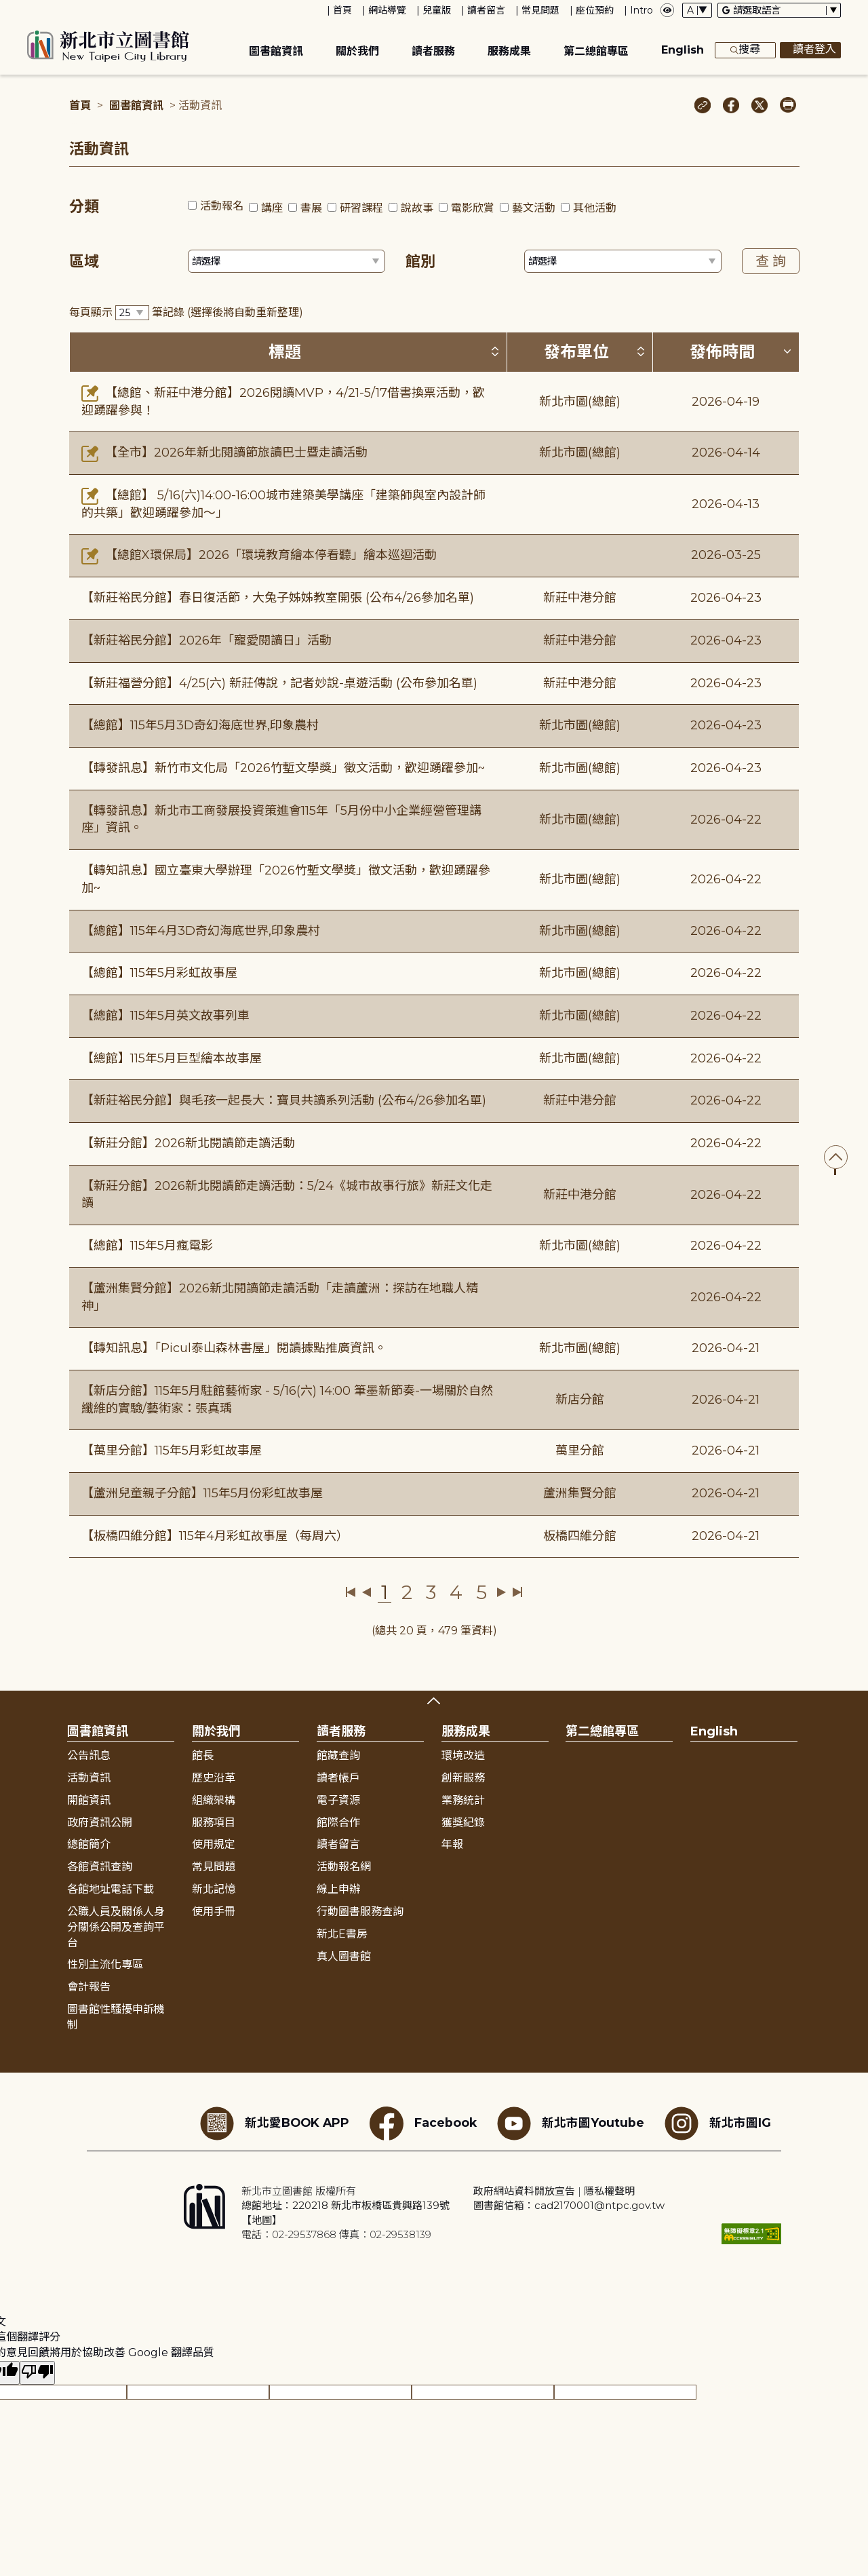 This screenshot has height=2576, width=868. I want to click on 公職人員及關係人身分關係公開及查詢平台, so click(116, 1927).